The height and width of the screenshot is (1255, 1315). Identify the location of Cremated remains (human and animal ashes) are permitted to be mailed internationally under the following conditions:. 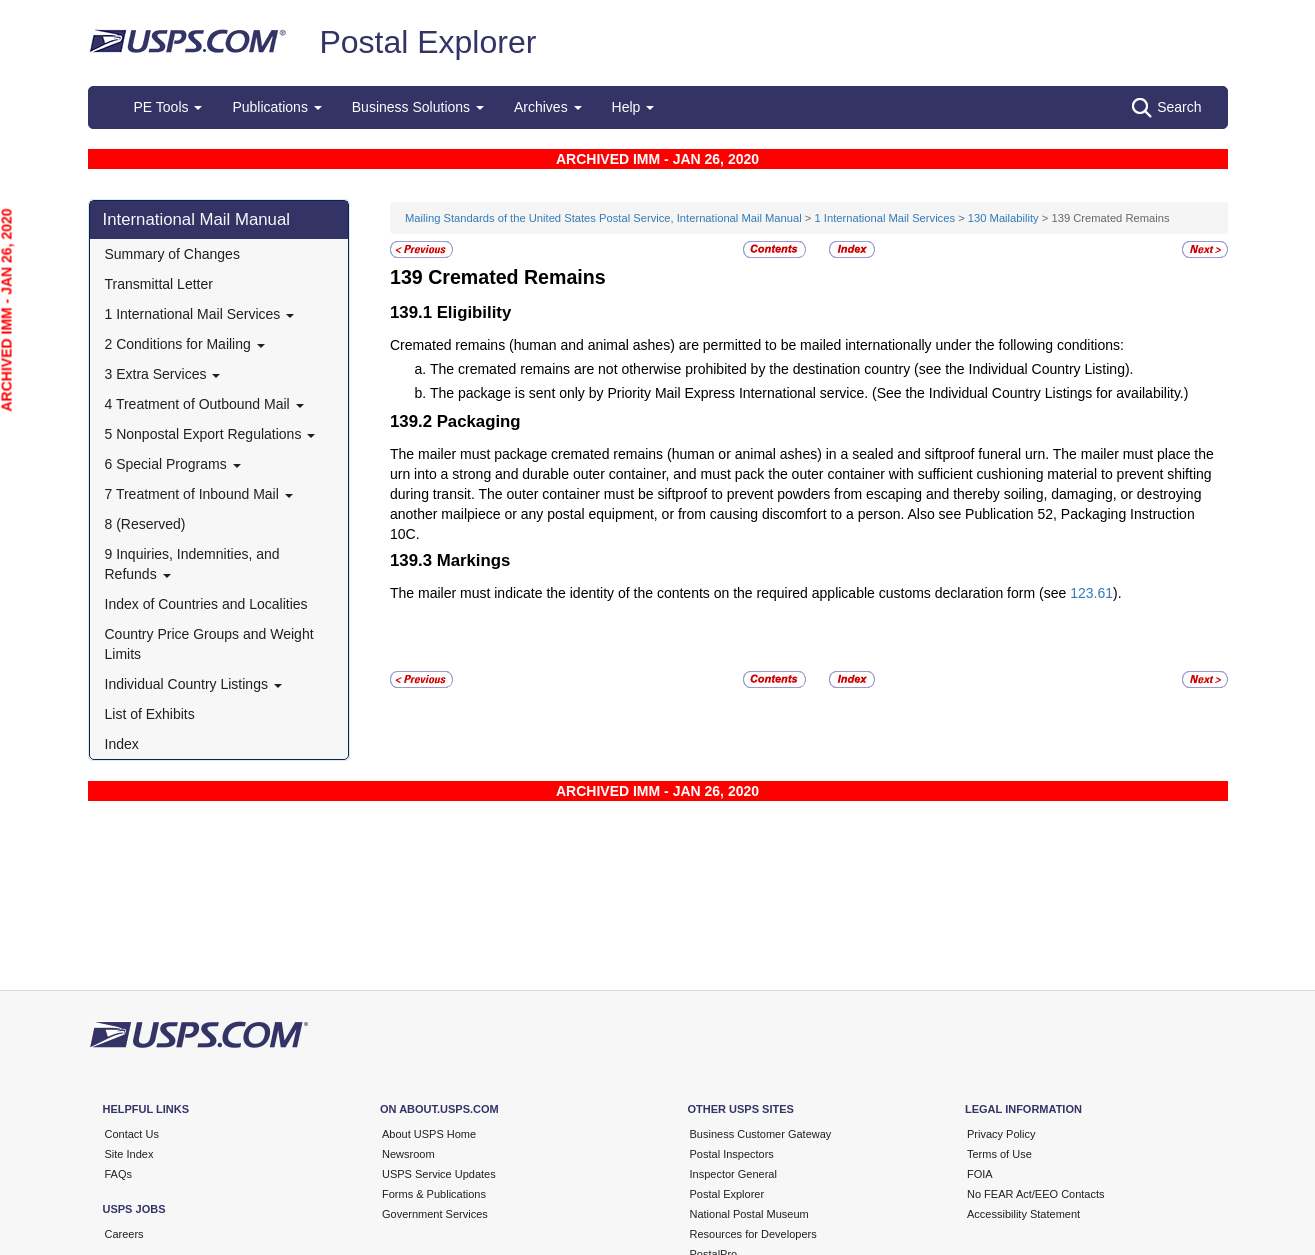
(757, 345).